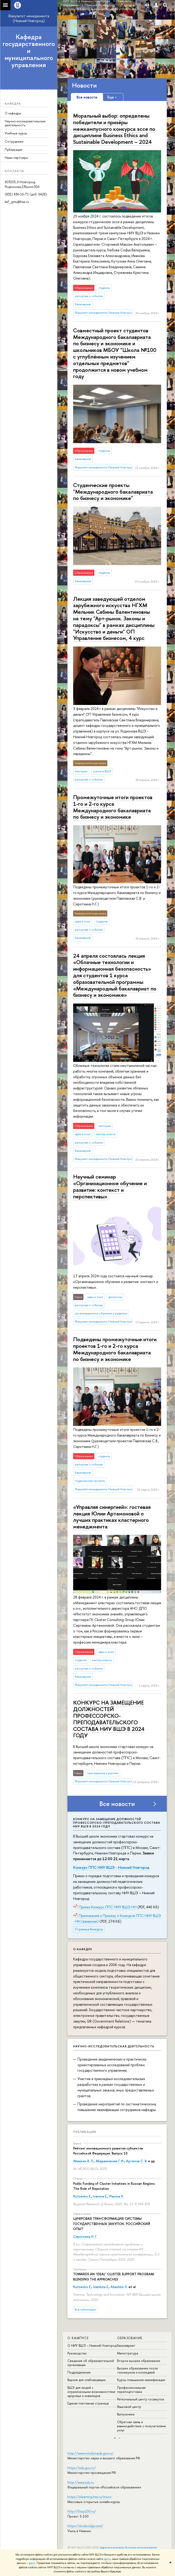  Describe the element at coordinates (101, 2287) in the screenshot. I see `Islankina E.` at that location.